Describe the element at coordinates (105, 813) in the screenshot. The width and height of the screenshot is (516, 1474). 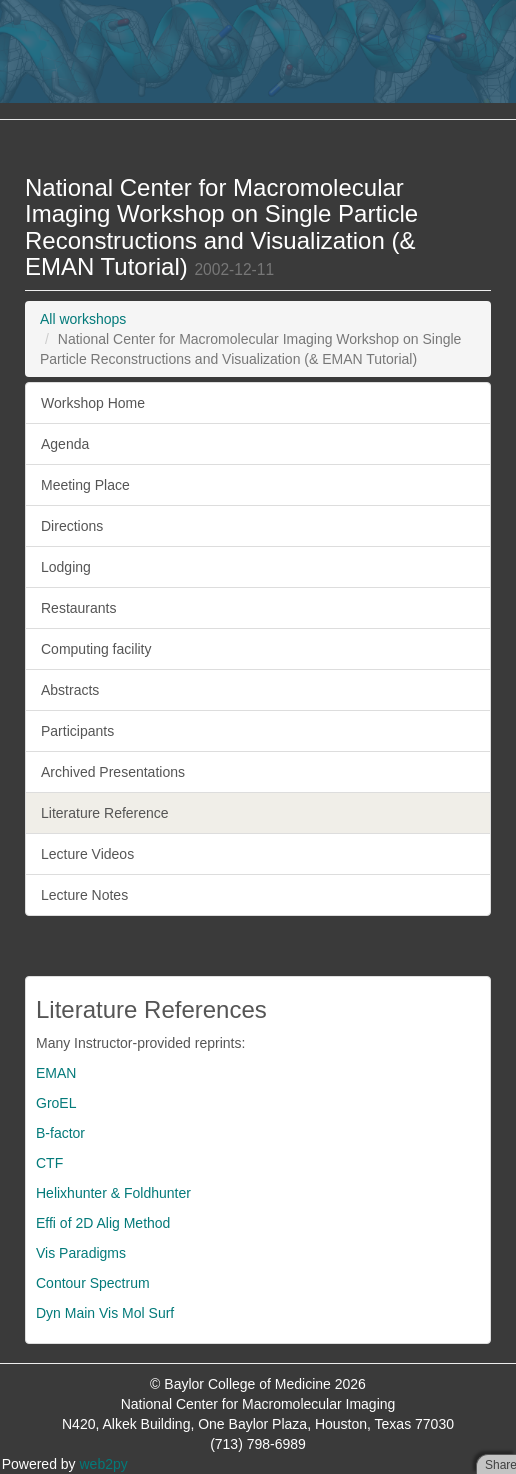
I see `Literature Reference` at that location.